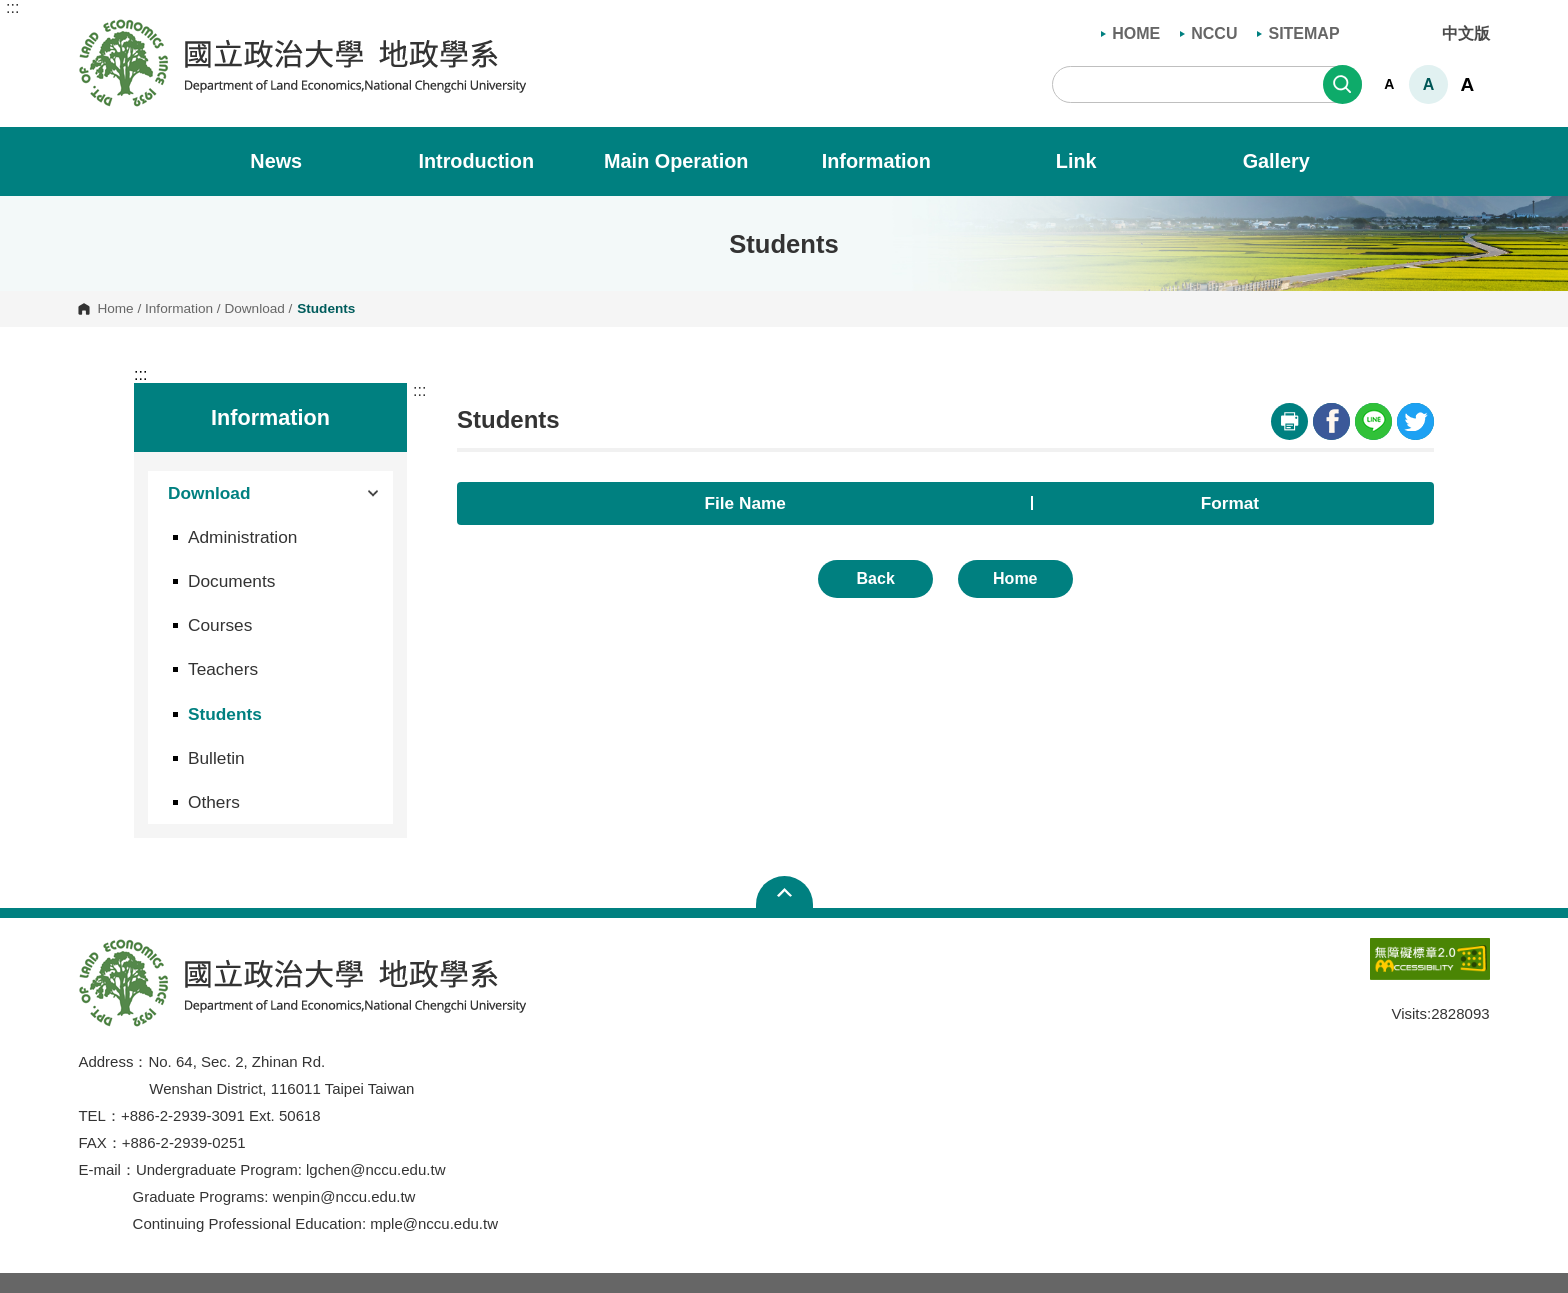 This screenshot has width=1568, height=1293. What do you see at coordinates (1342, 84) in the screenshot?
I see `Search [button]` at bounding box center [1342, 84].